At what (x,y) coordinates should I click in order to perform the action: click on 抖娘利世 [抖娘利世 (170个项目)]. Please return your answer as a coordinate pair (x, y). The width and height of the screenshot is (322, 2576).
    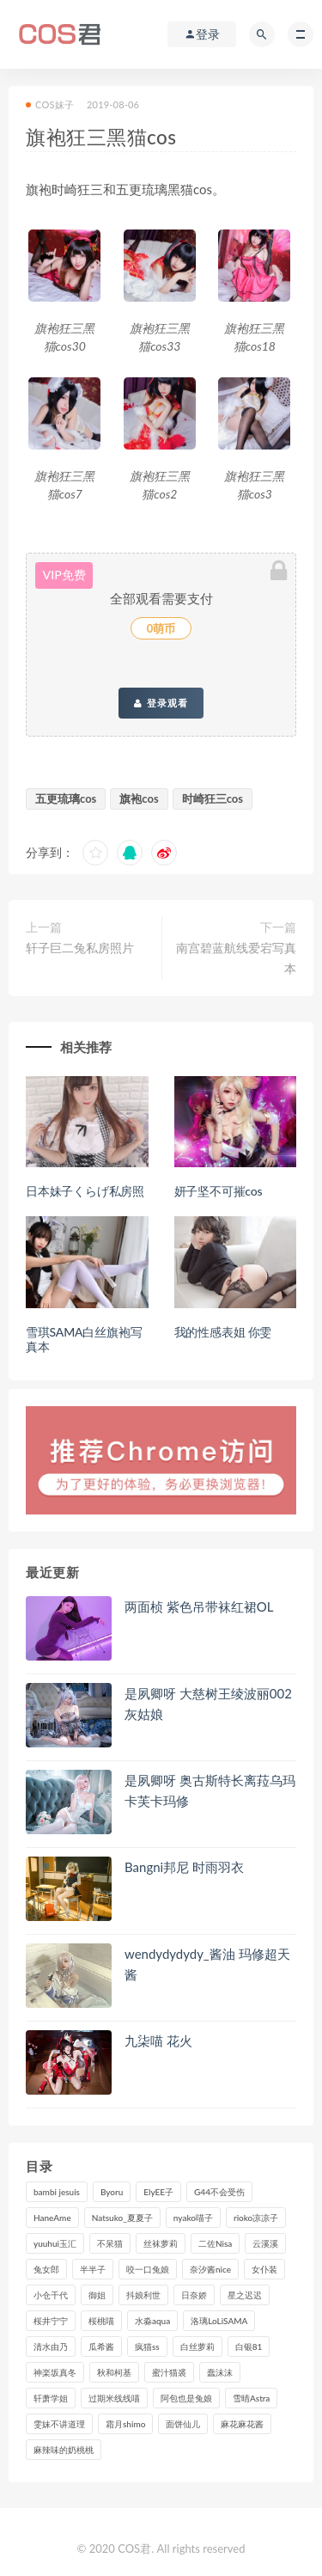
    Looking at the image, I should click on (143, 2295).